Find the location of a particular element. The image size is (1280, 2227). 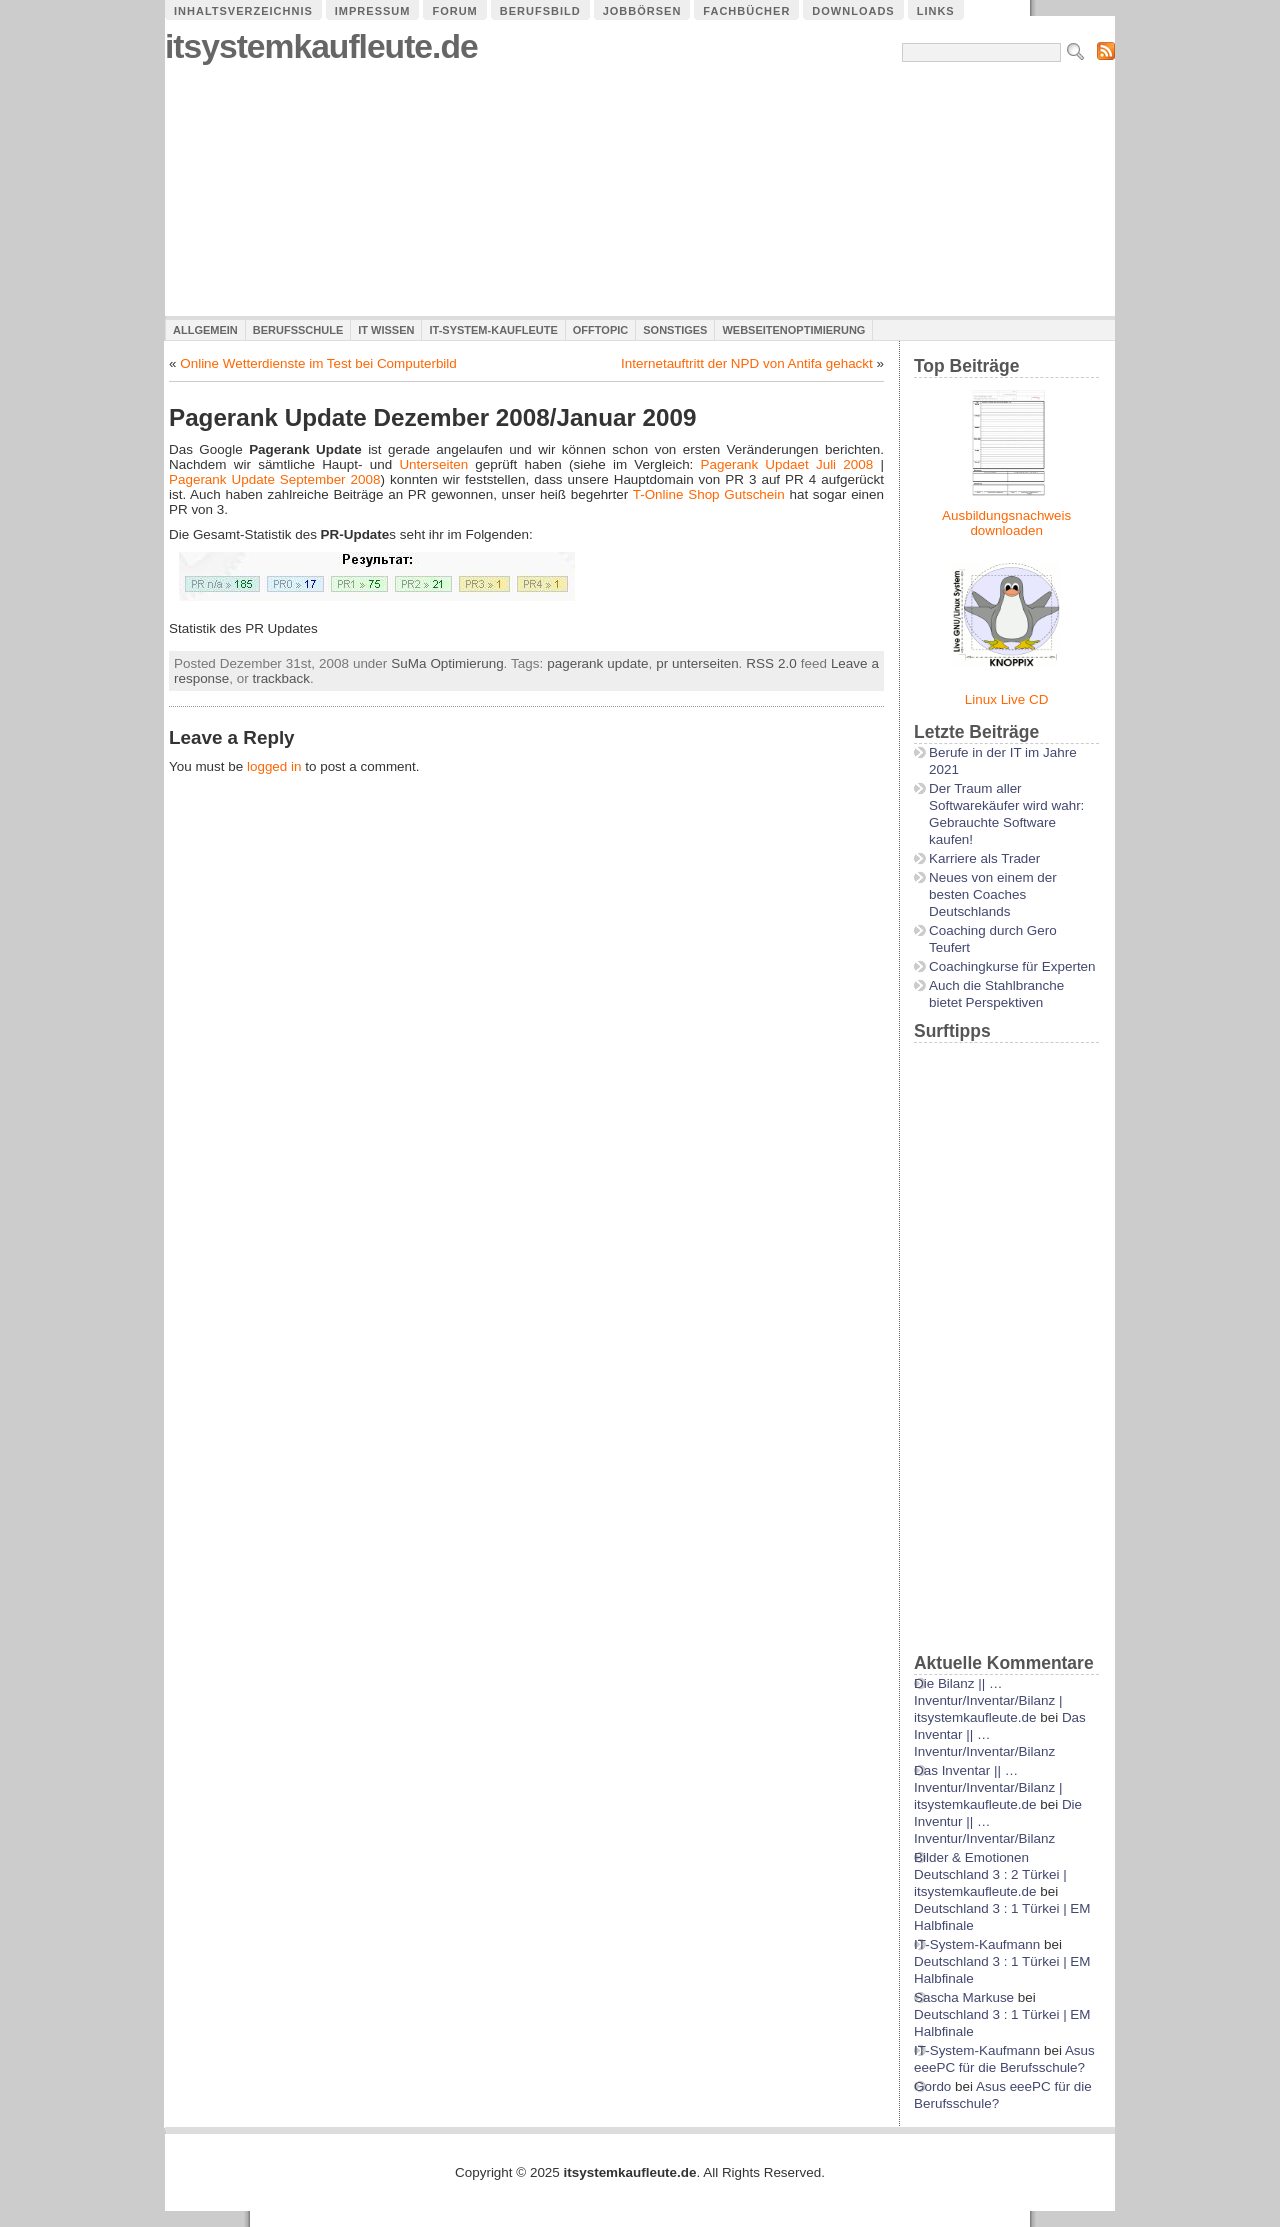

Sonstiges is located at coordinates (675, 330).